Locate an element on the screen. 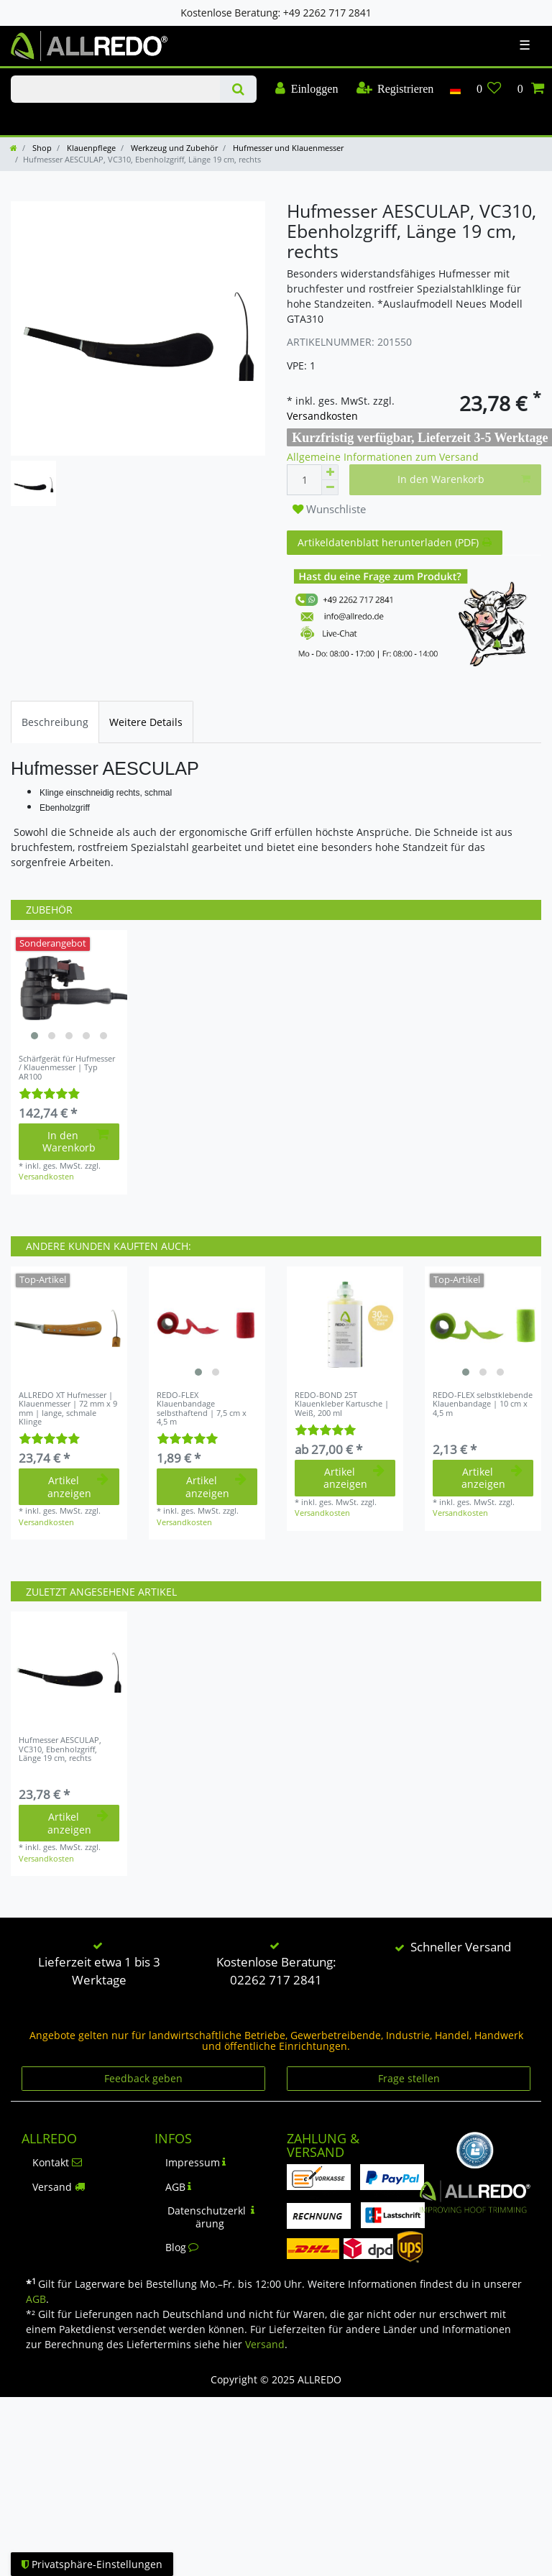  Feedback geben is located at coordinates (143, 2078).